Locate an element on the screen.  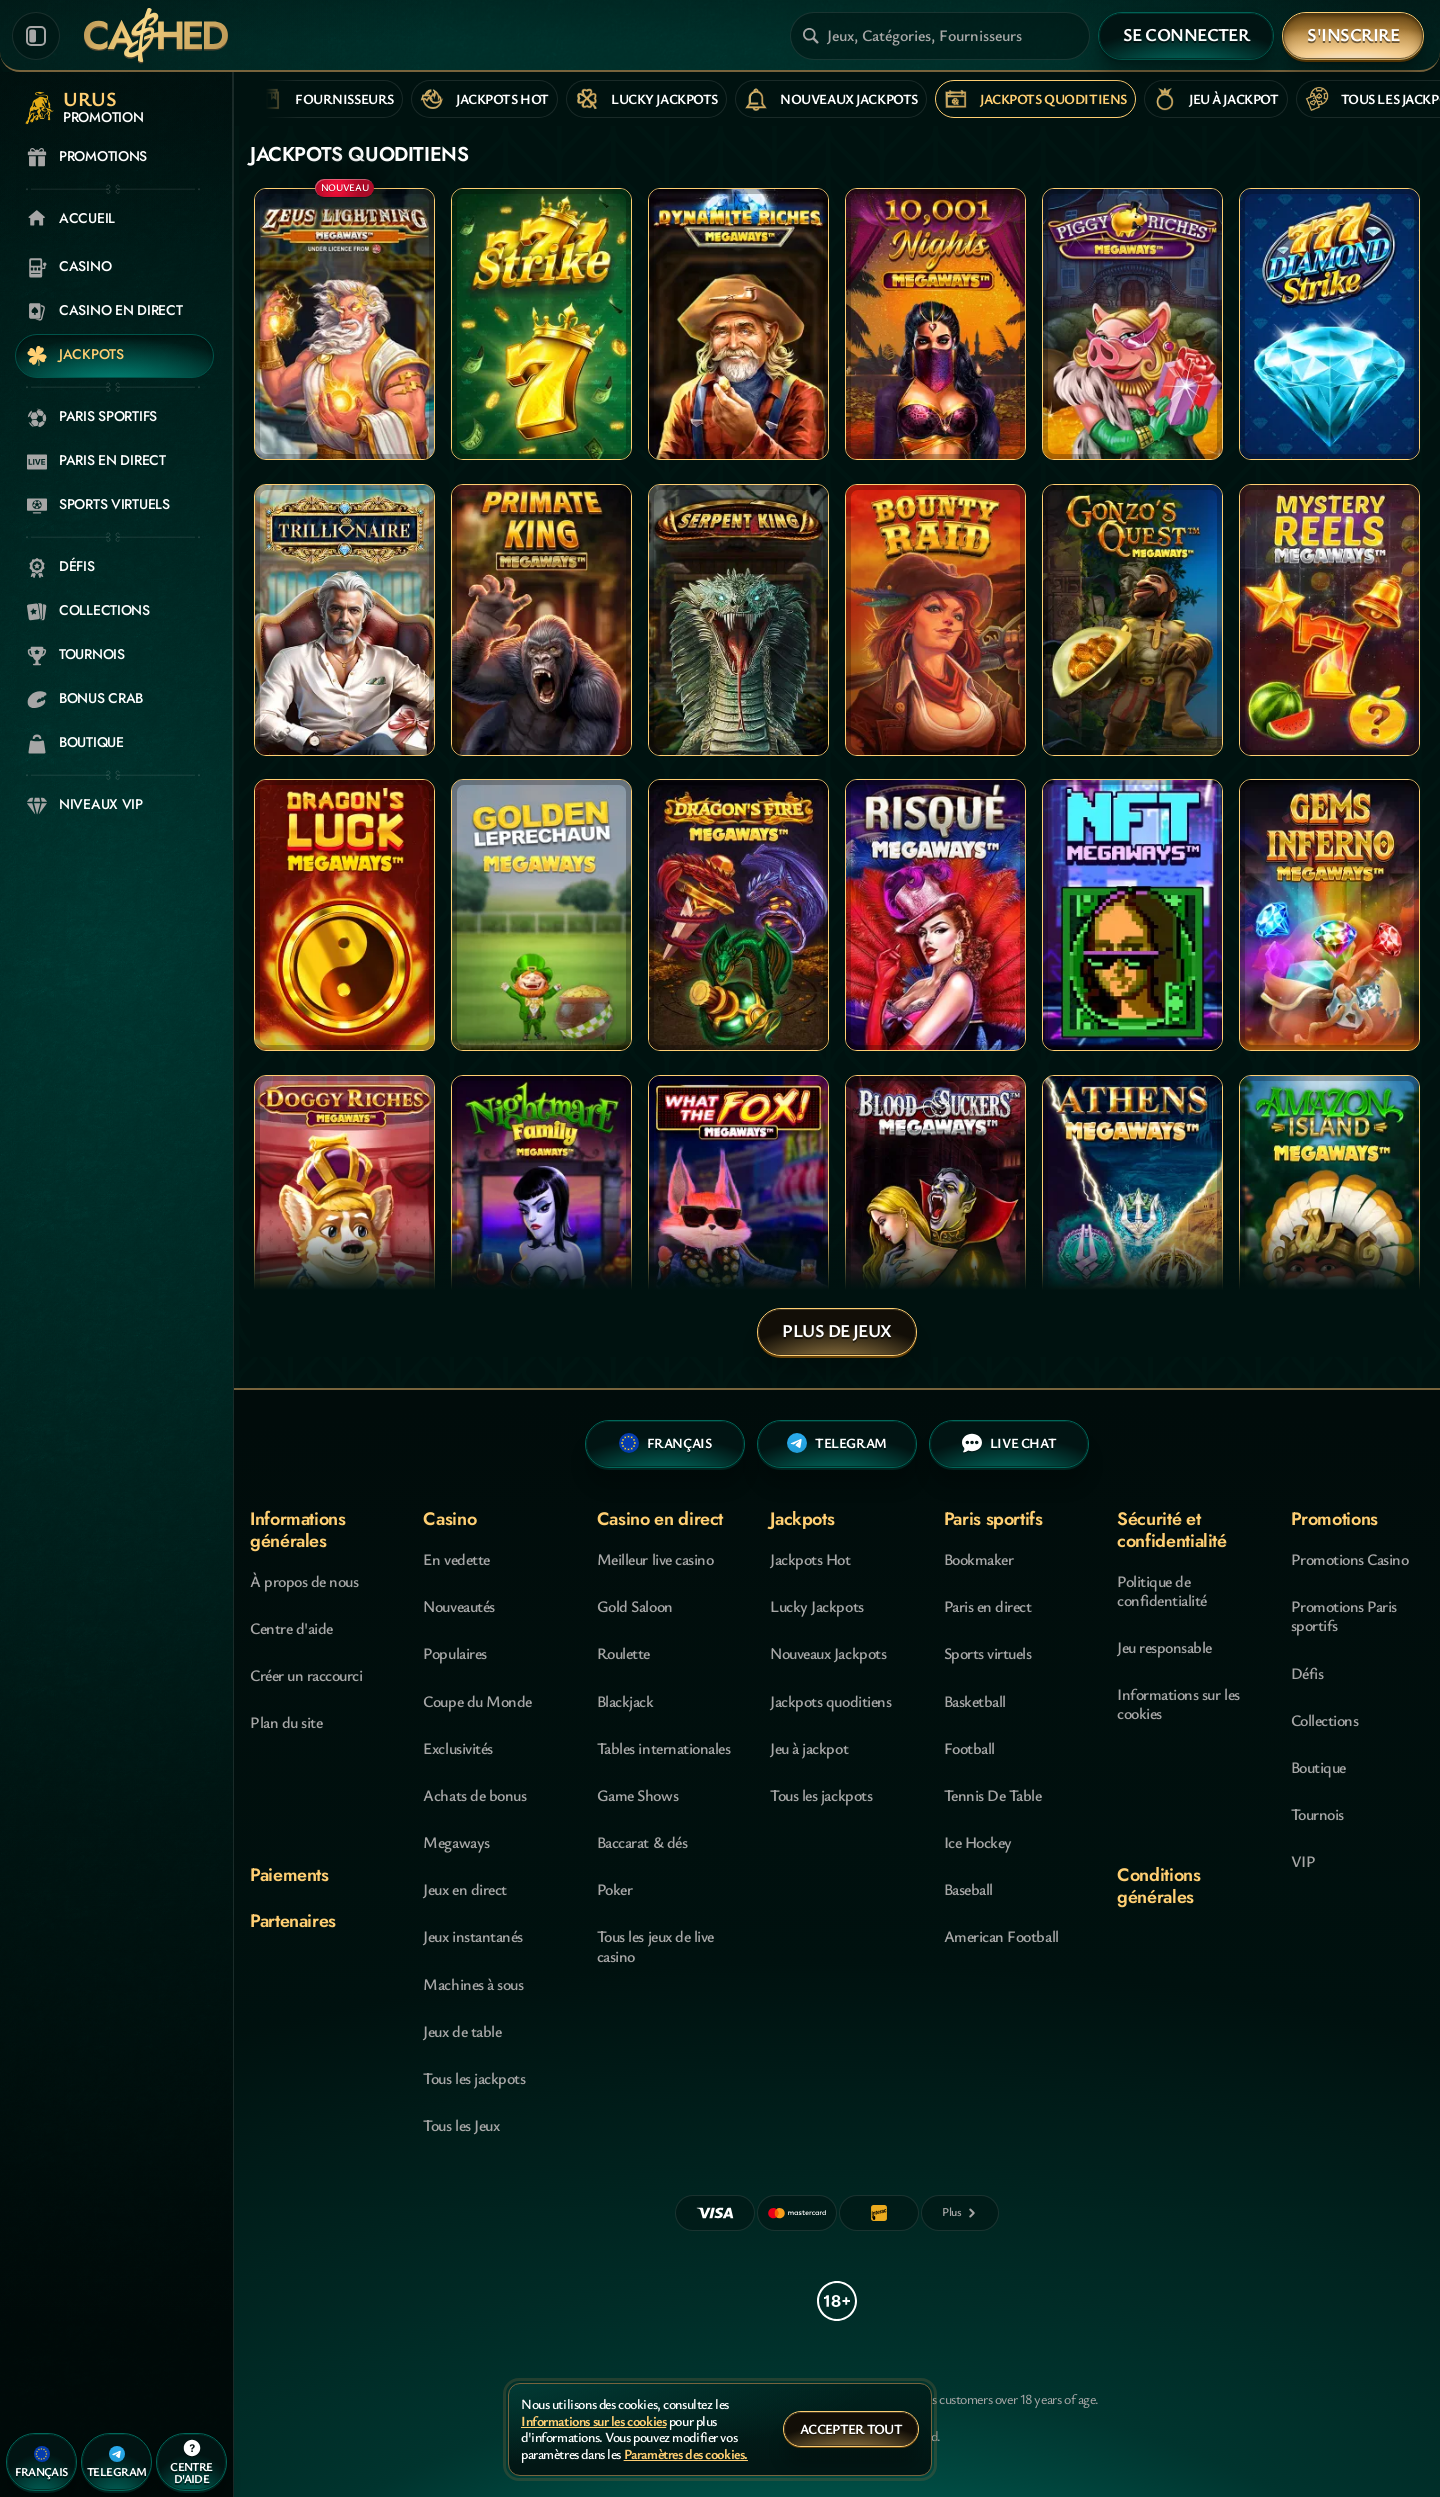
Jeux de table is located at coordinates (462, 2031).